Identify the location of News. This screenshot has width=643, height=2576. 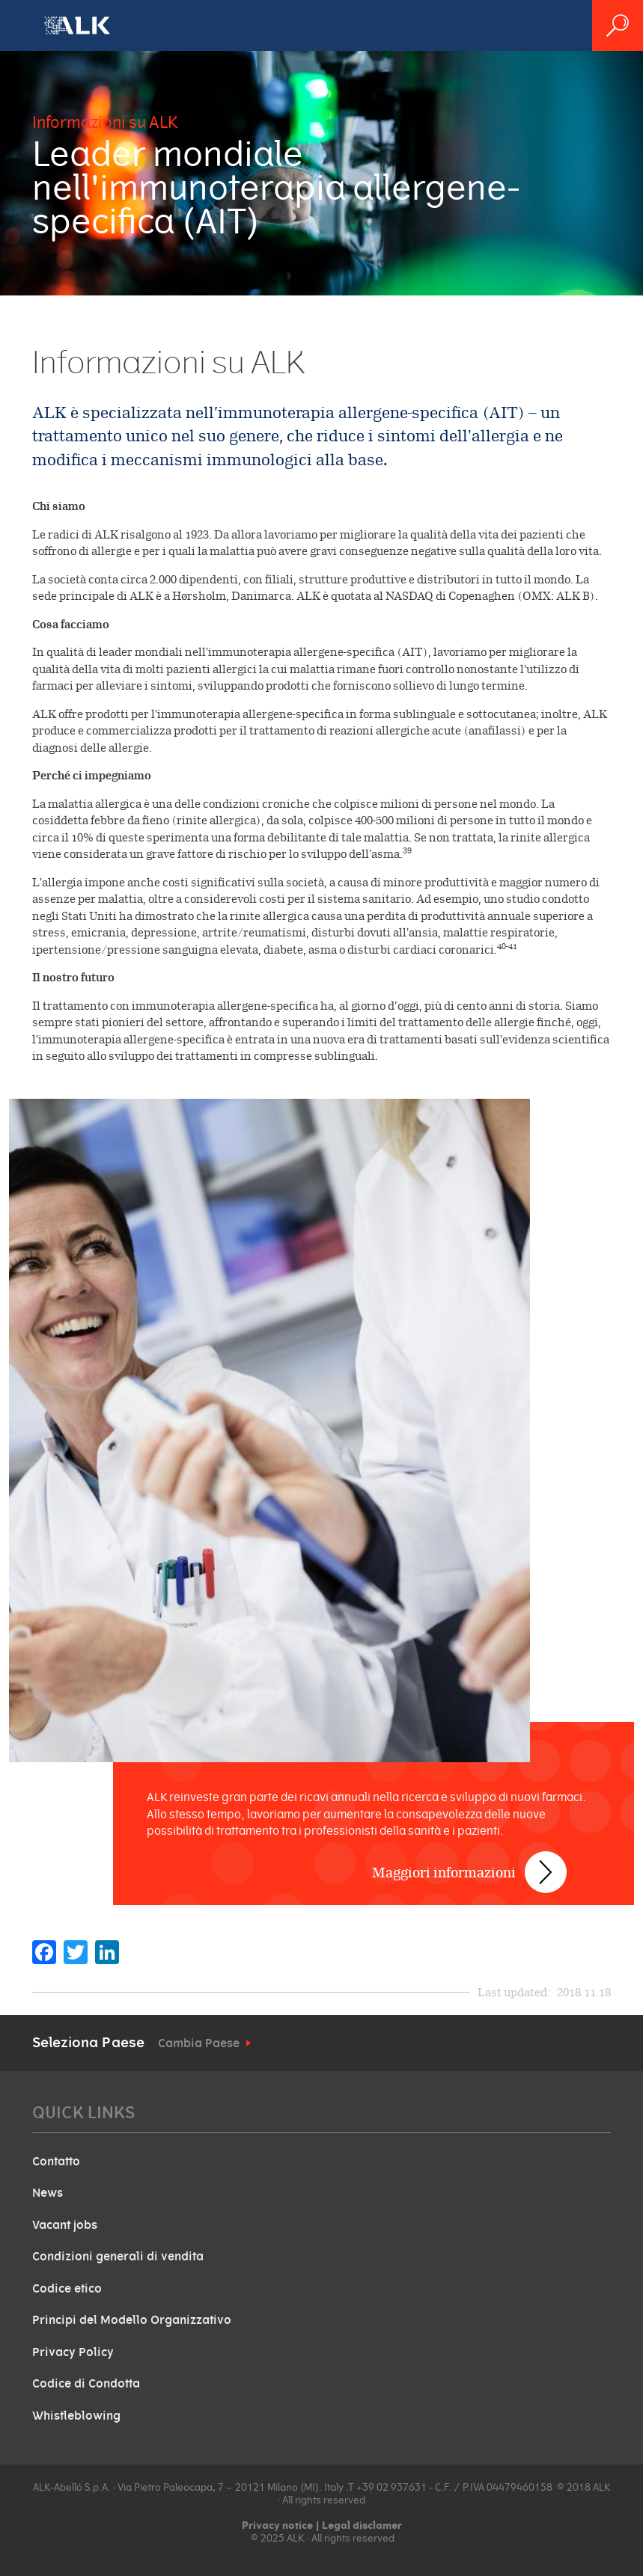
(47, 2193).